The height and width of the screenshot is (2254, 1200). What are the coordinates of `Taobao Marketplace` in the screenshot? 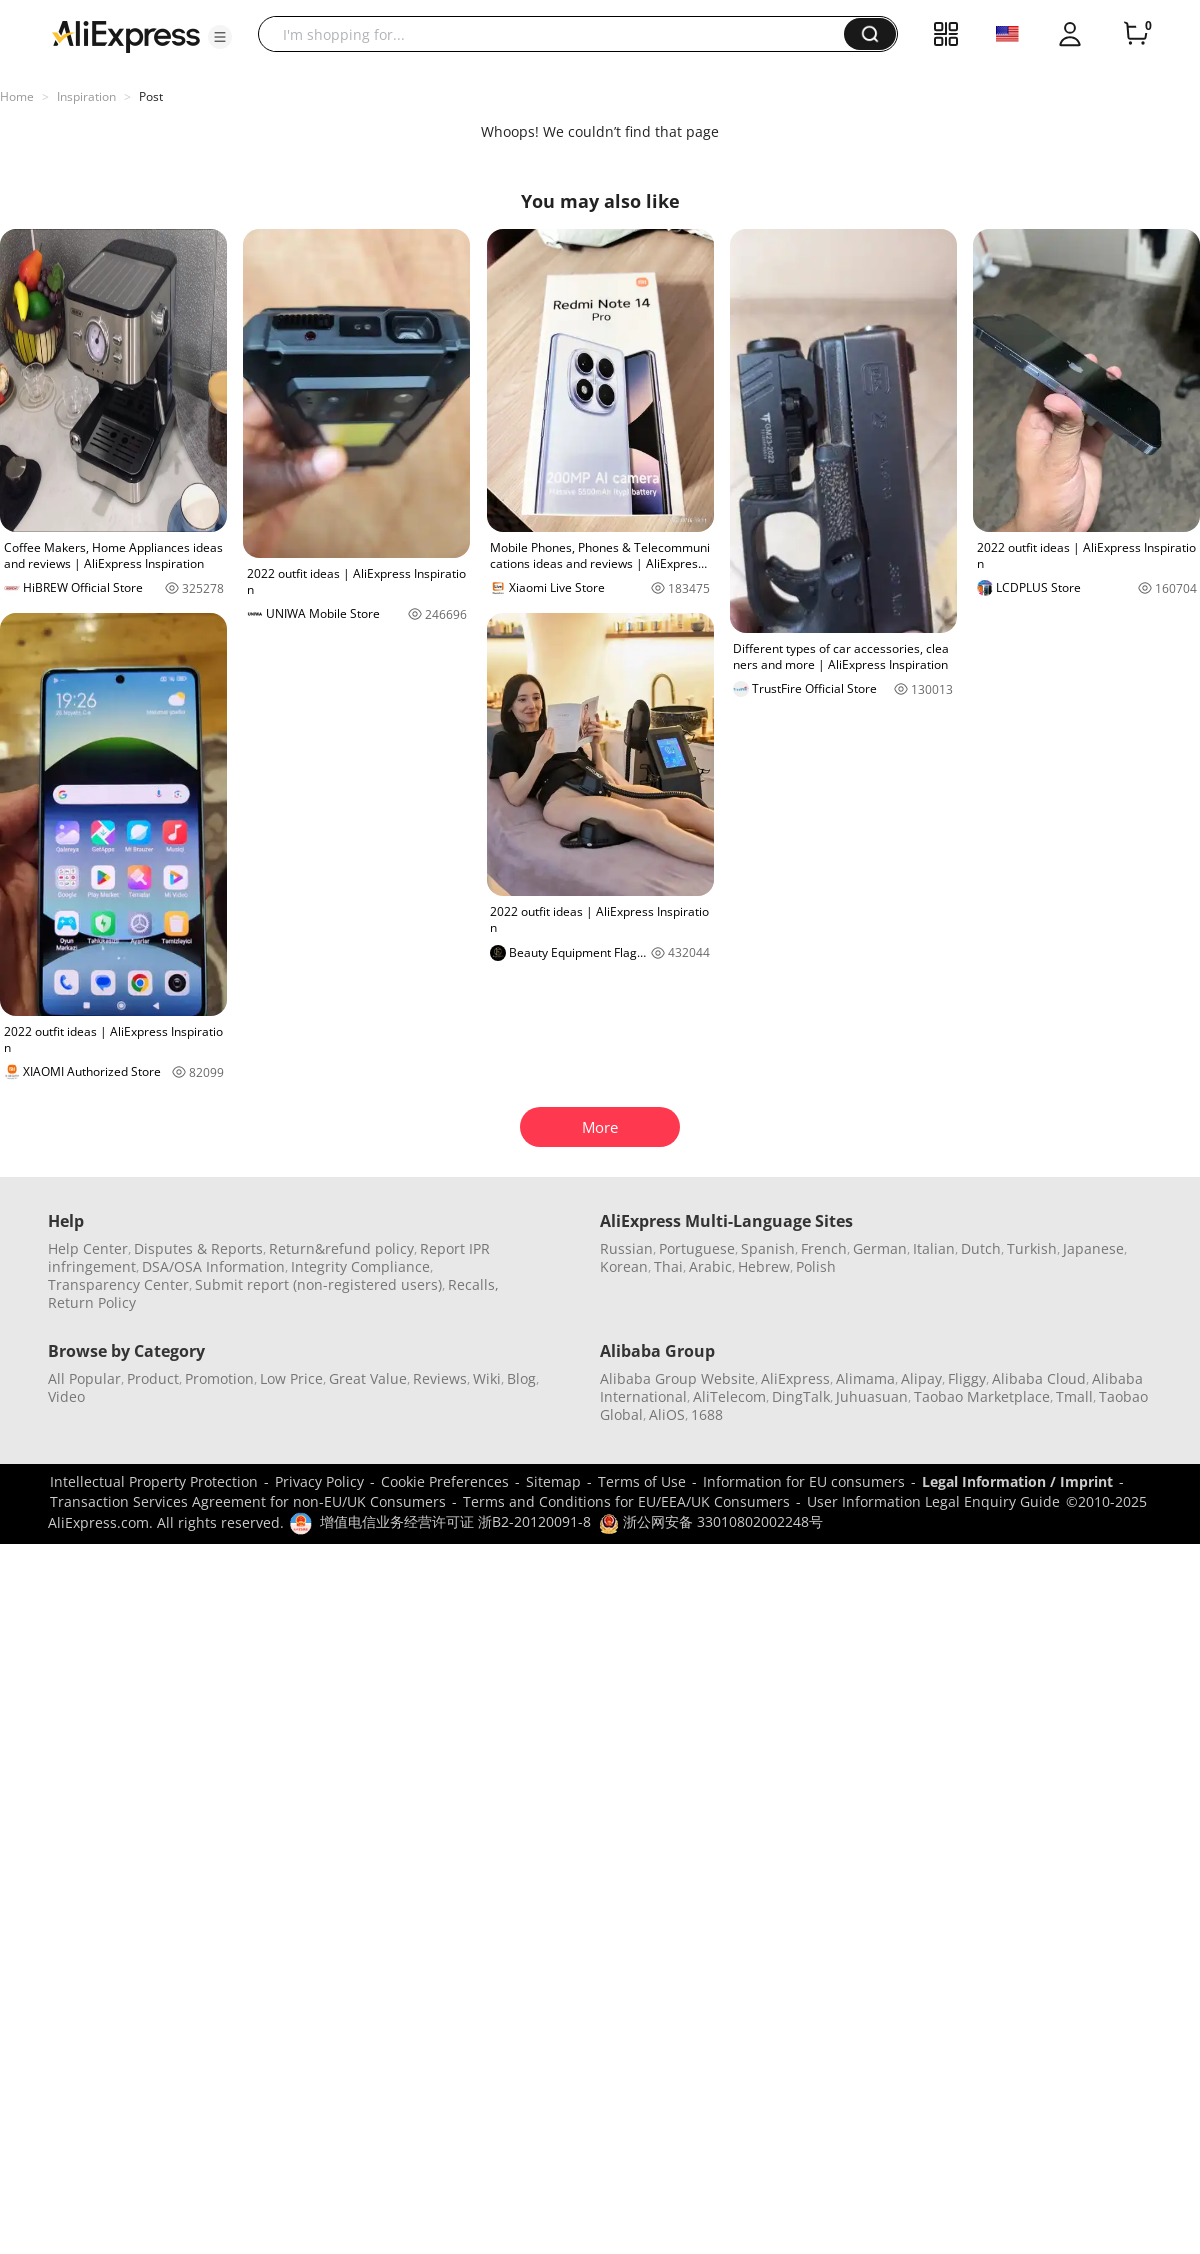 It's located at (982, 1396).